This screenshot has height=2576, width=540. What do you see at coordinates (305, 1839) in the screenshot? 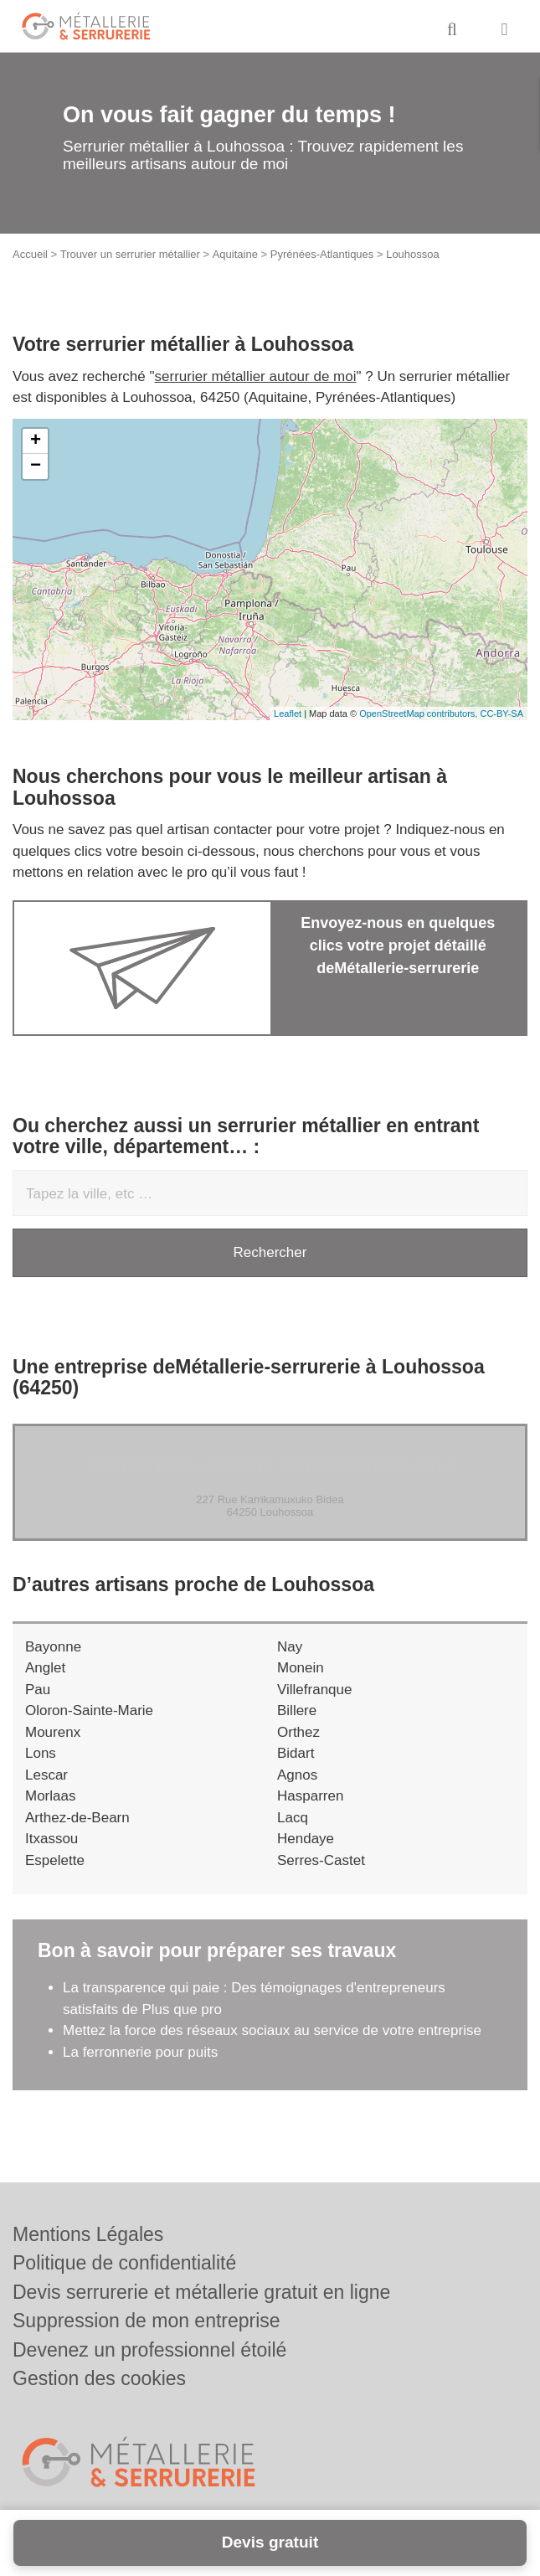
I see `Hendaye` at bounding box center [305, 1839].